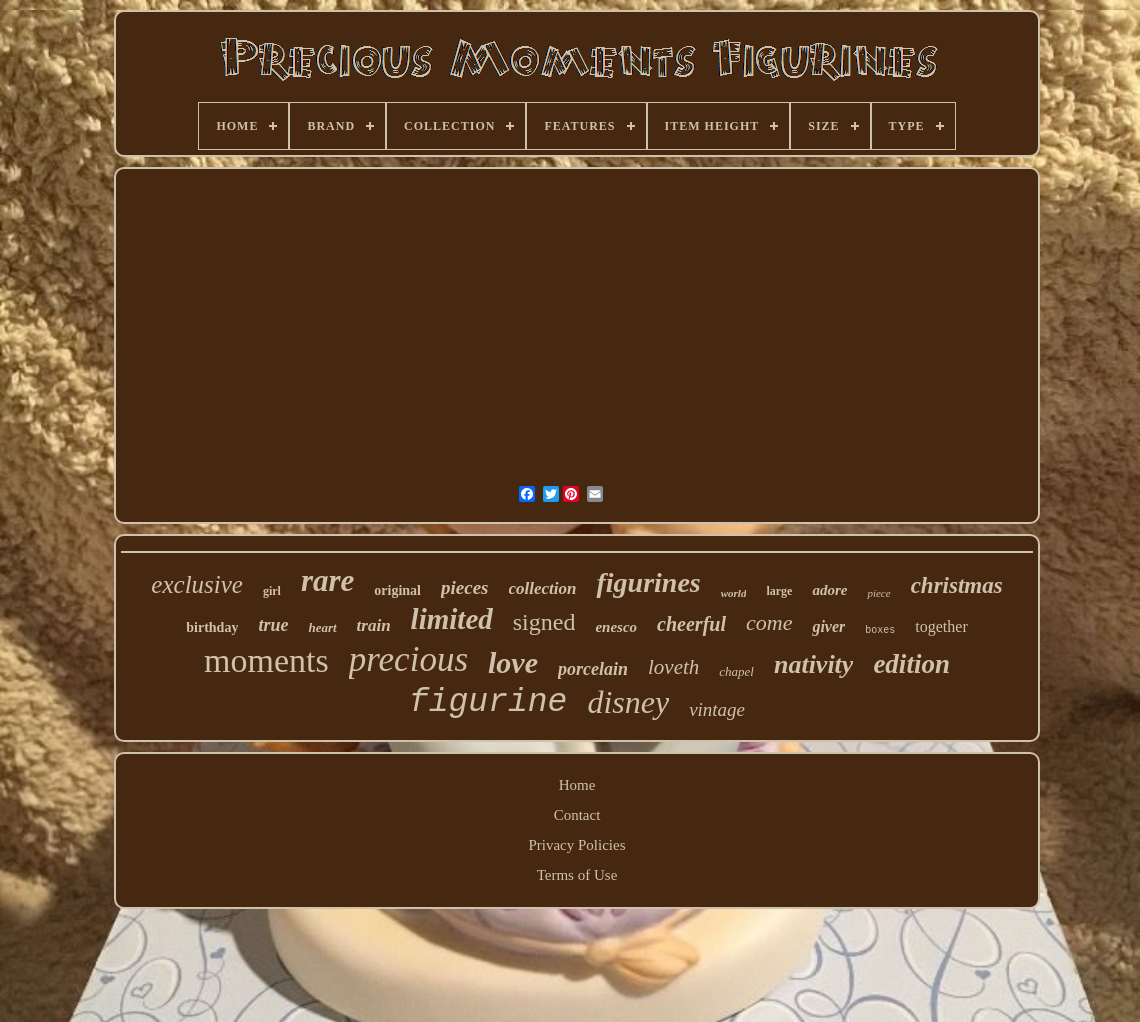 This screenshot has height=1022, width=1140. Describe the element at coordinates (408, 659) in the screenshot. I see `precious` at that location.